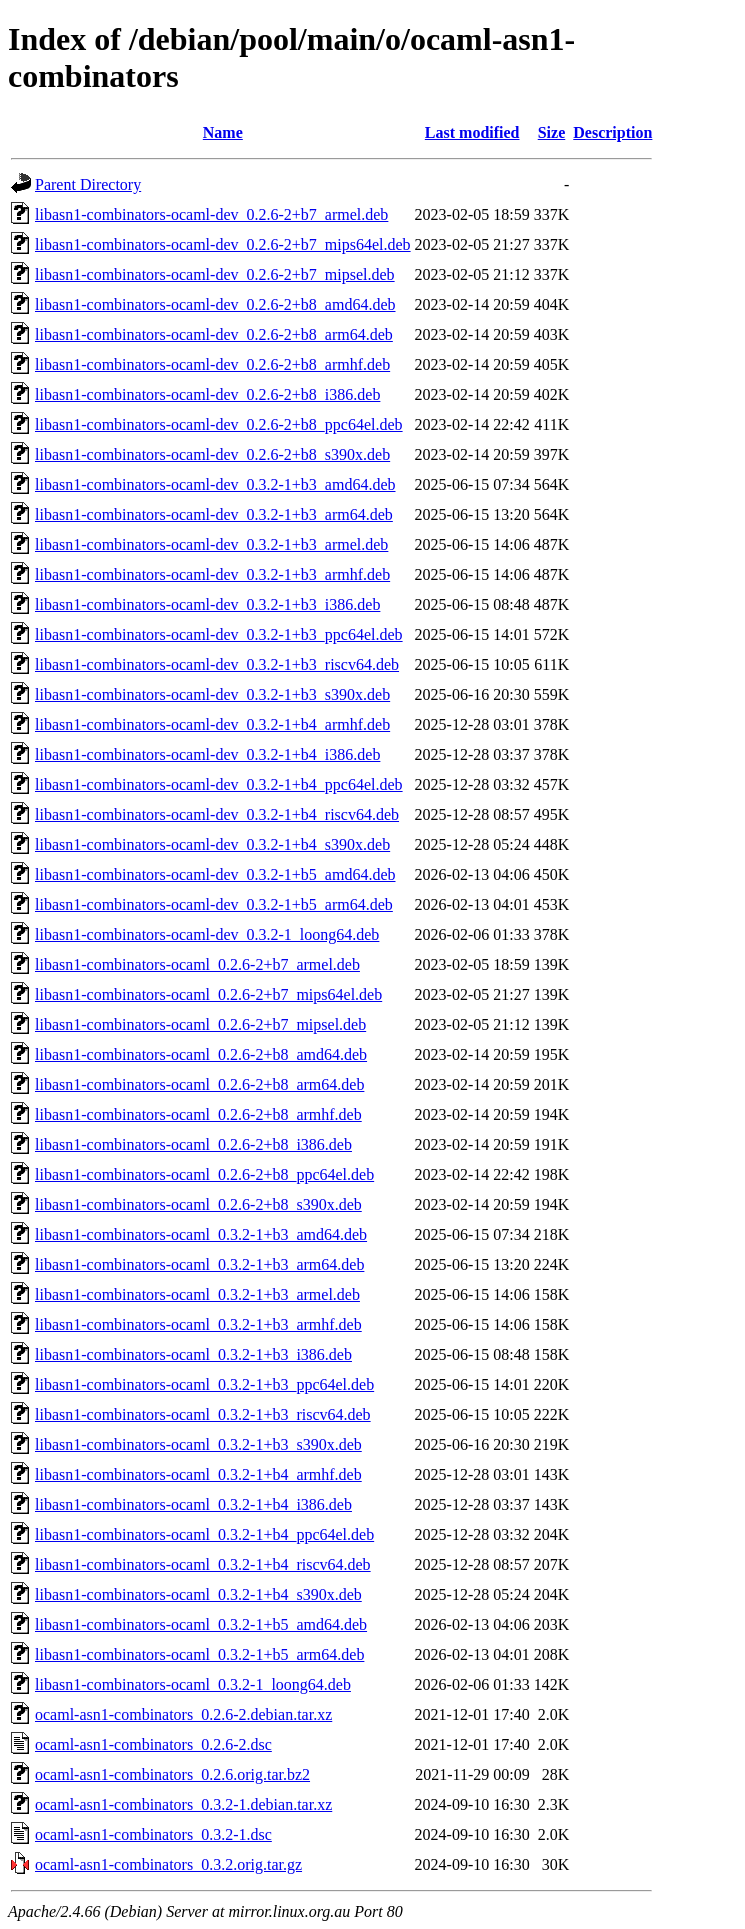 The image size is (745, 1929). I want to click on libasn1-combinators-ocaml-dev_0.2.6-2+b7_mipsel.deb, so click(215, 274).